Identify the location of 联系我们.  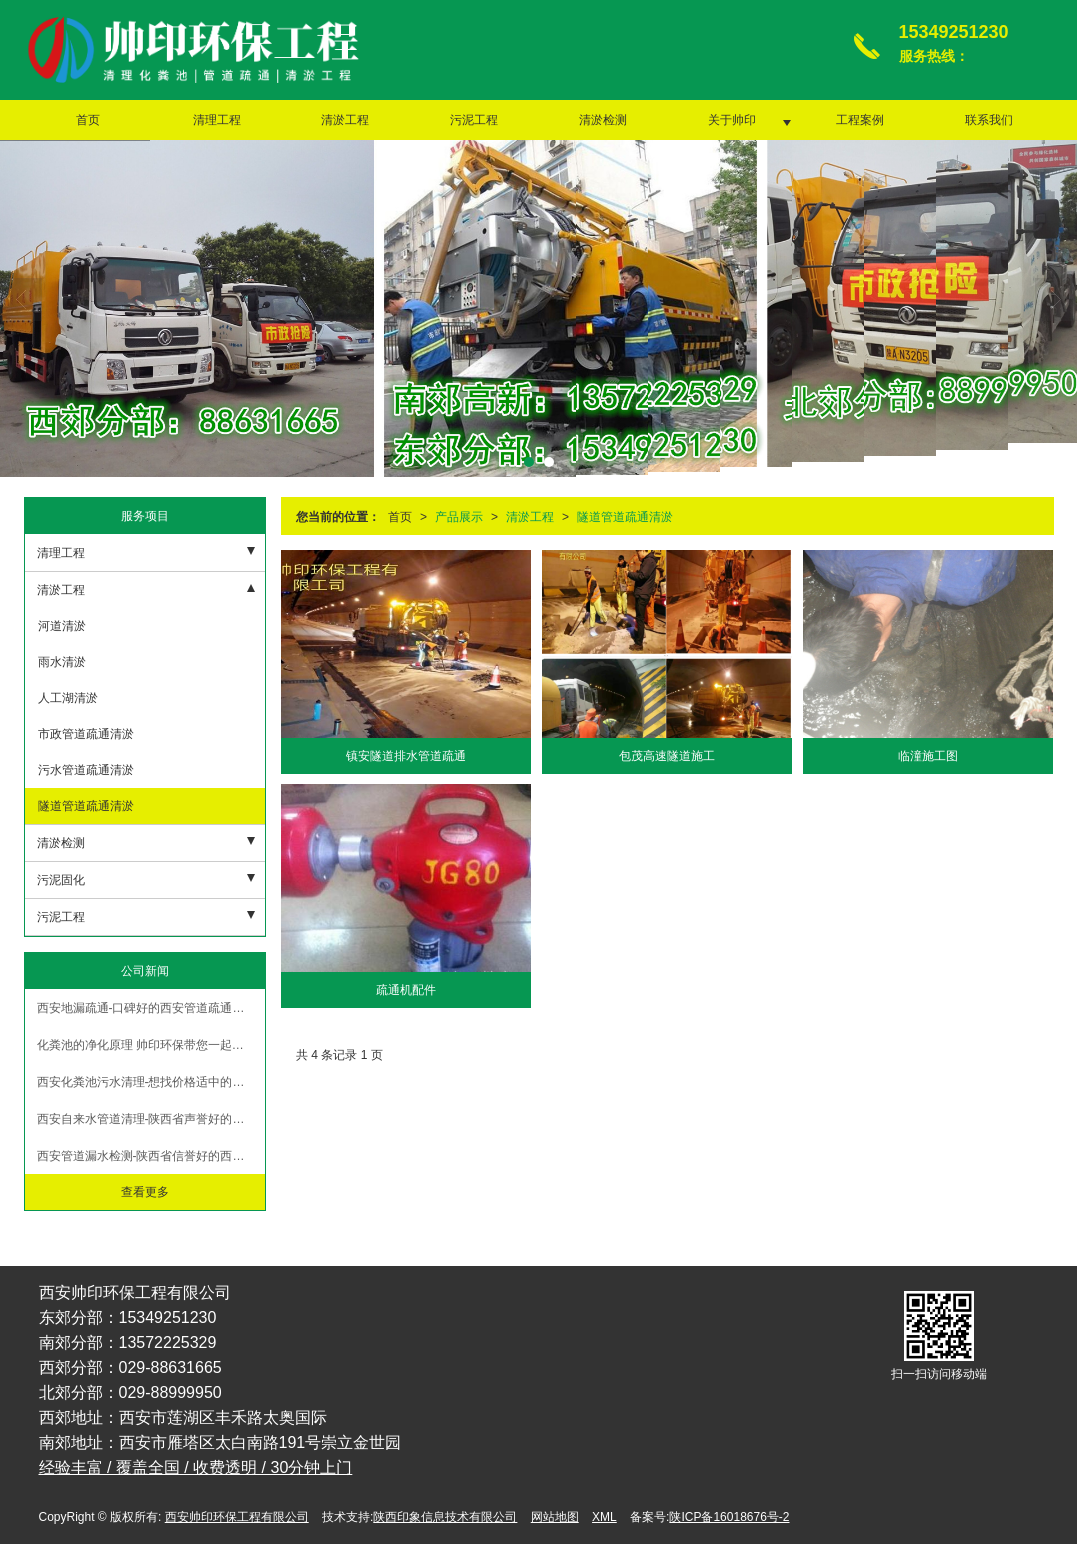
(989, 120).